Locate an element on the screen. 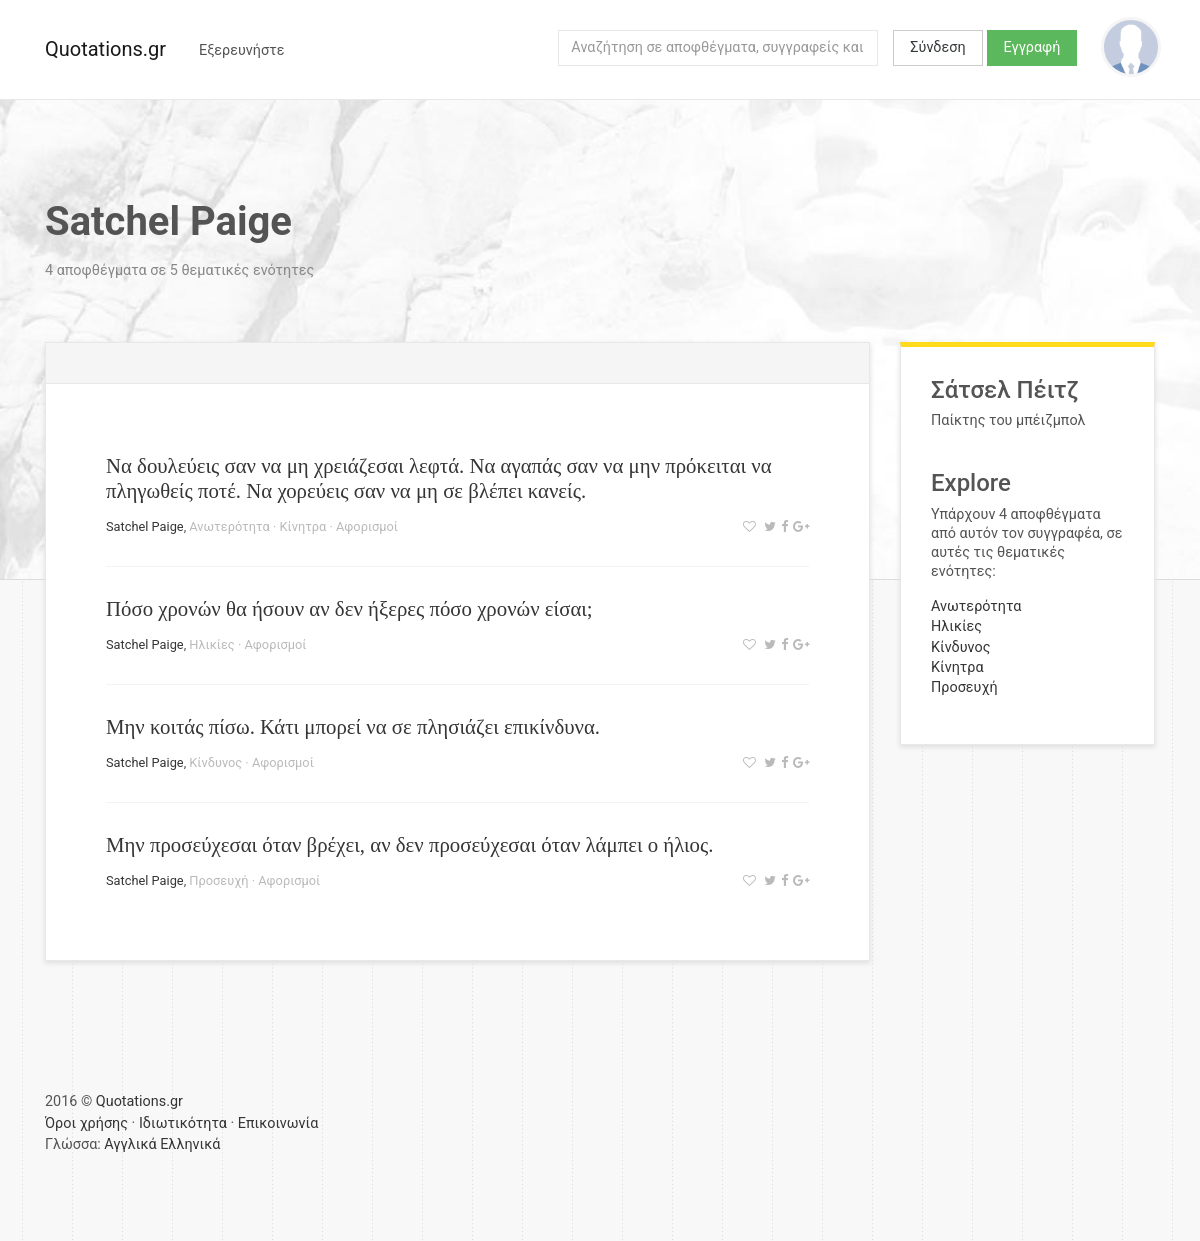 This screenshot has height=1241, width=1200. Αφορισμοί is located at coordinates (367, 526).